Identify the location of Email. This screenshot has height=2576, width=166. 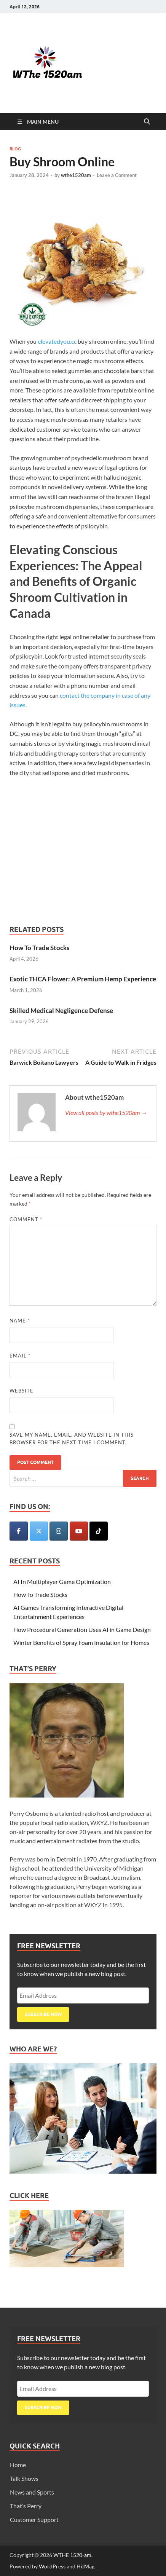
(20, 1356).